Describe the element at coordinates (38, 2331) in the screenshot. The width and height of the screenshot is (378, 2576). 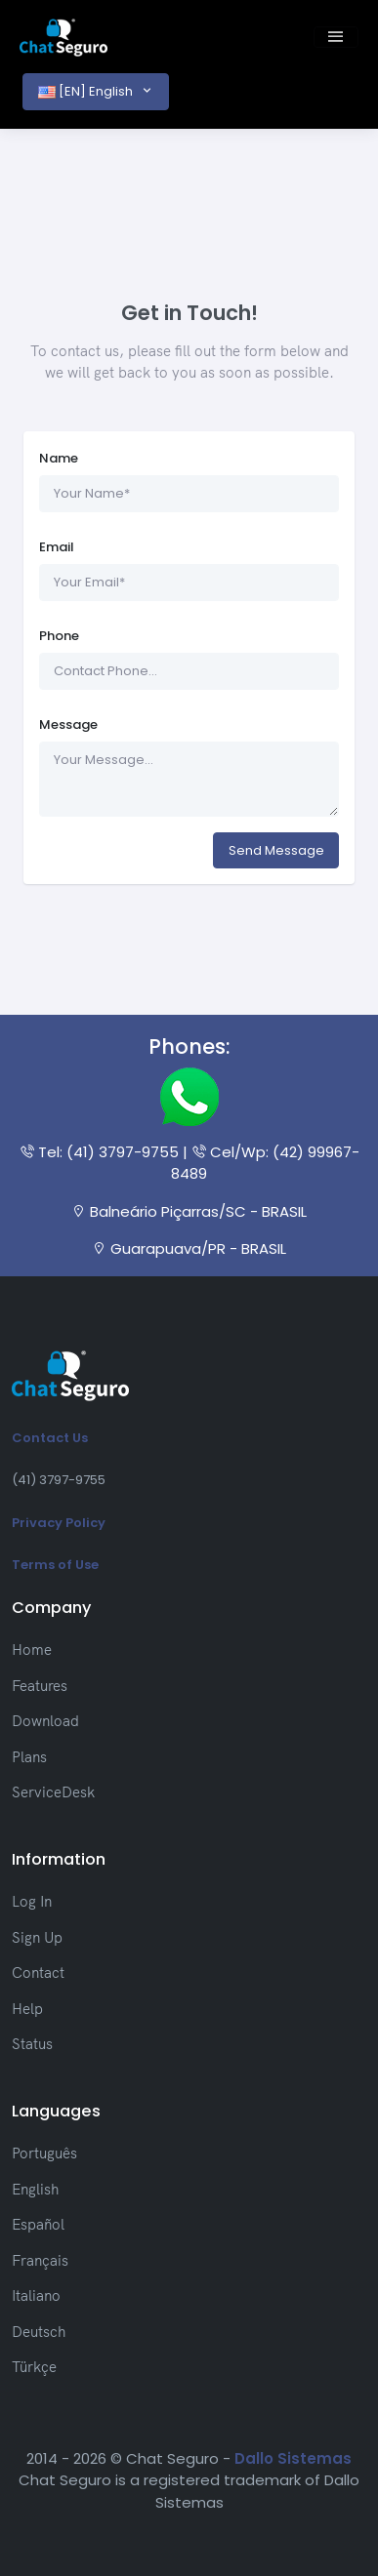
I see `Deutsch` at that location.